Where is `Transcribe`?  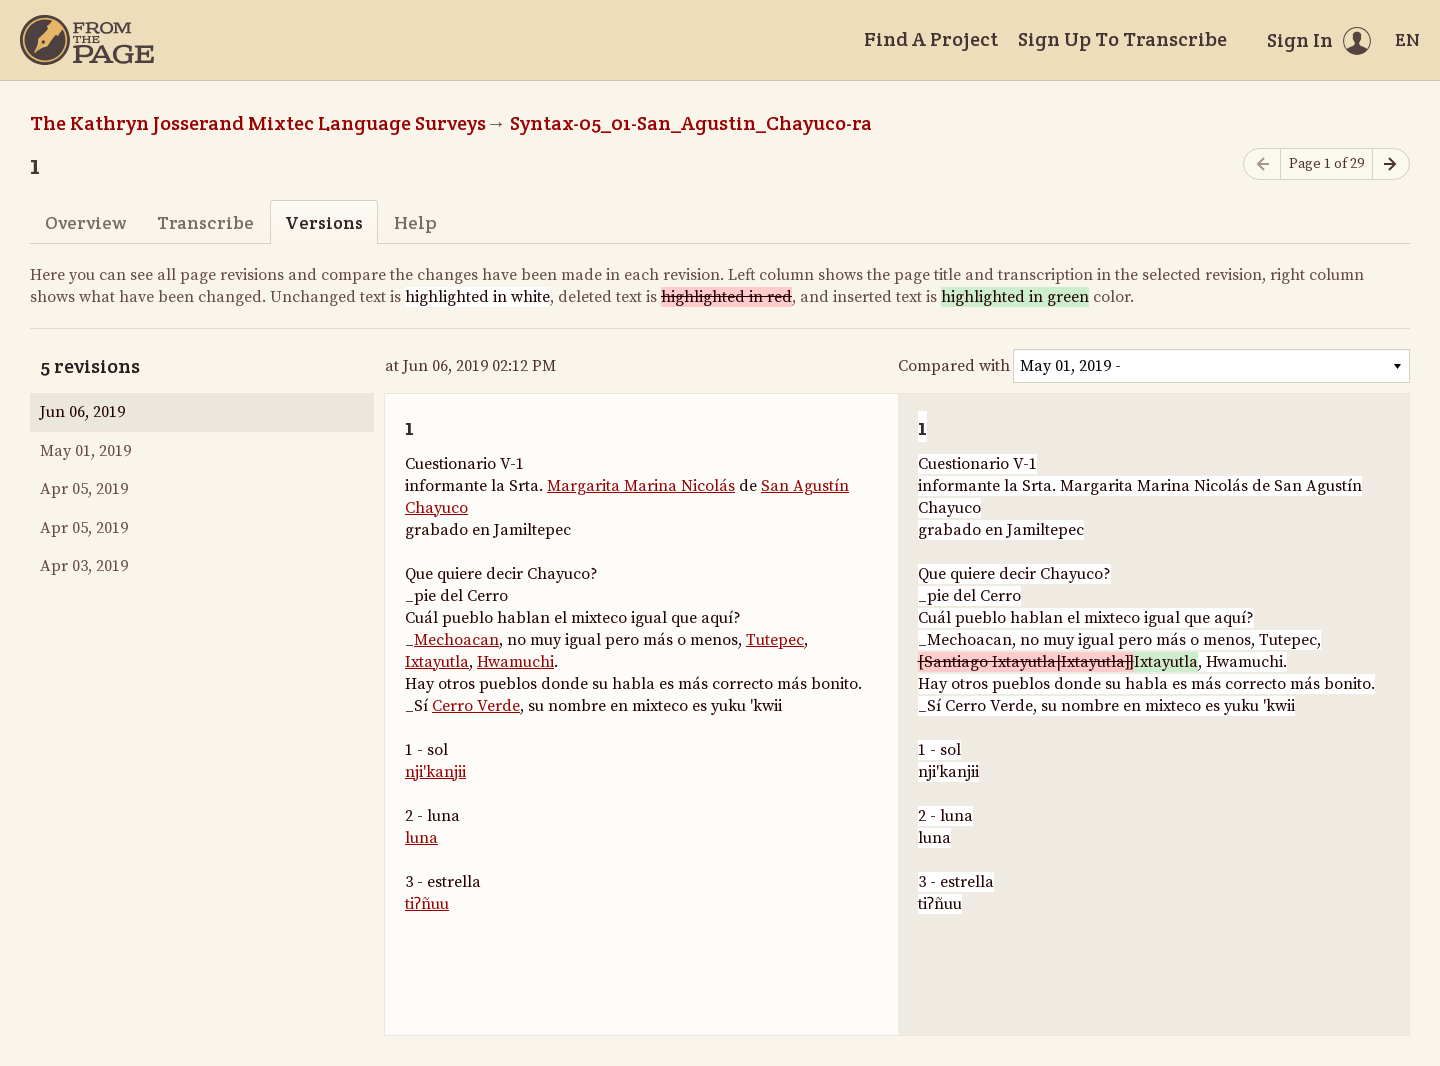 Transcribe is located at coordinates (205, 222).